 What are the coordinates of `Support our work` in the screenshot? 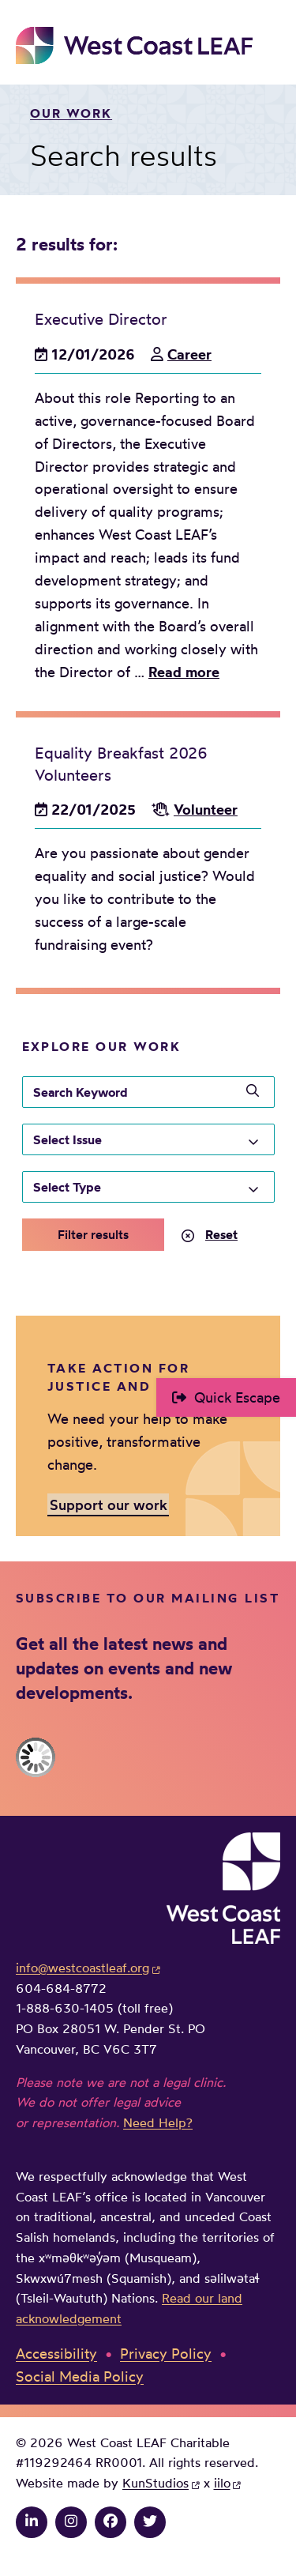 It's located at (108, 1503).